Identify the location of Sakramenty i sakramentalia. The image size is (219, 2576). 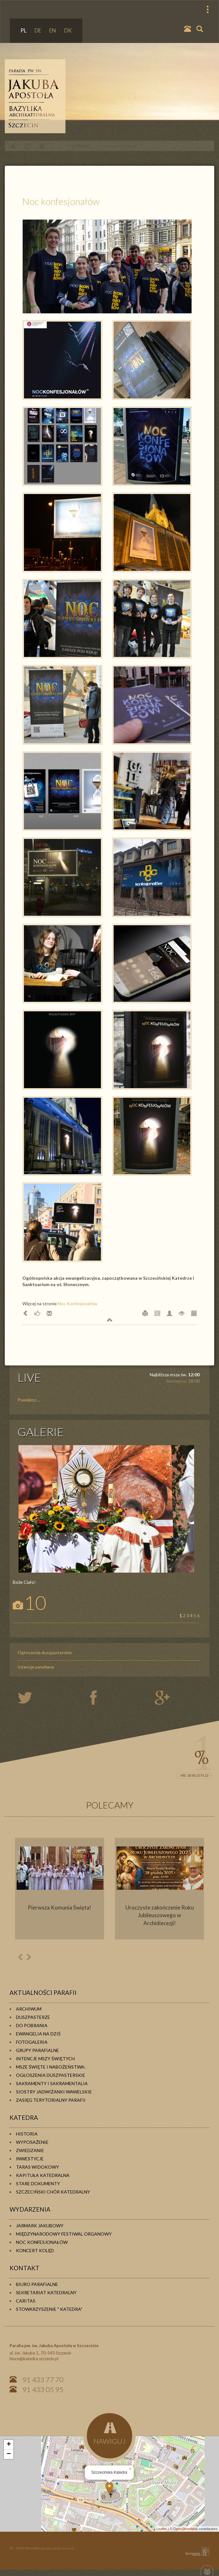
(52, 2083).